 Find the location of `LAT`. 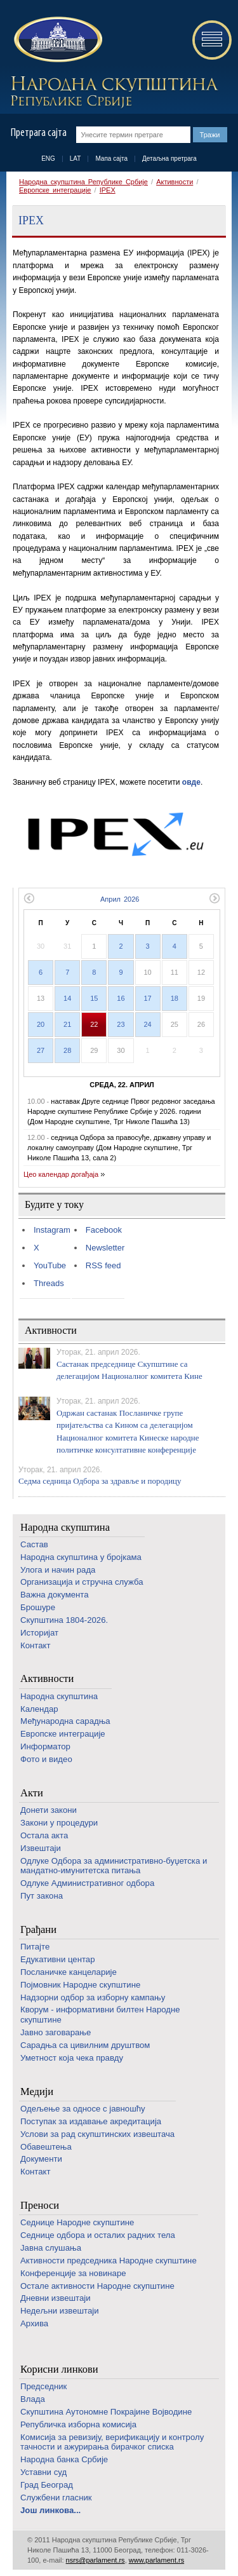

LAT is located at coordinates (75, 158).